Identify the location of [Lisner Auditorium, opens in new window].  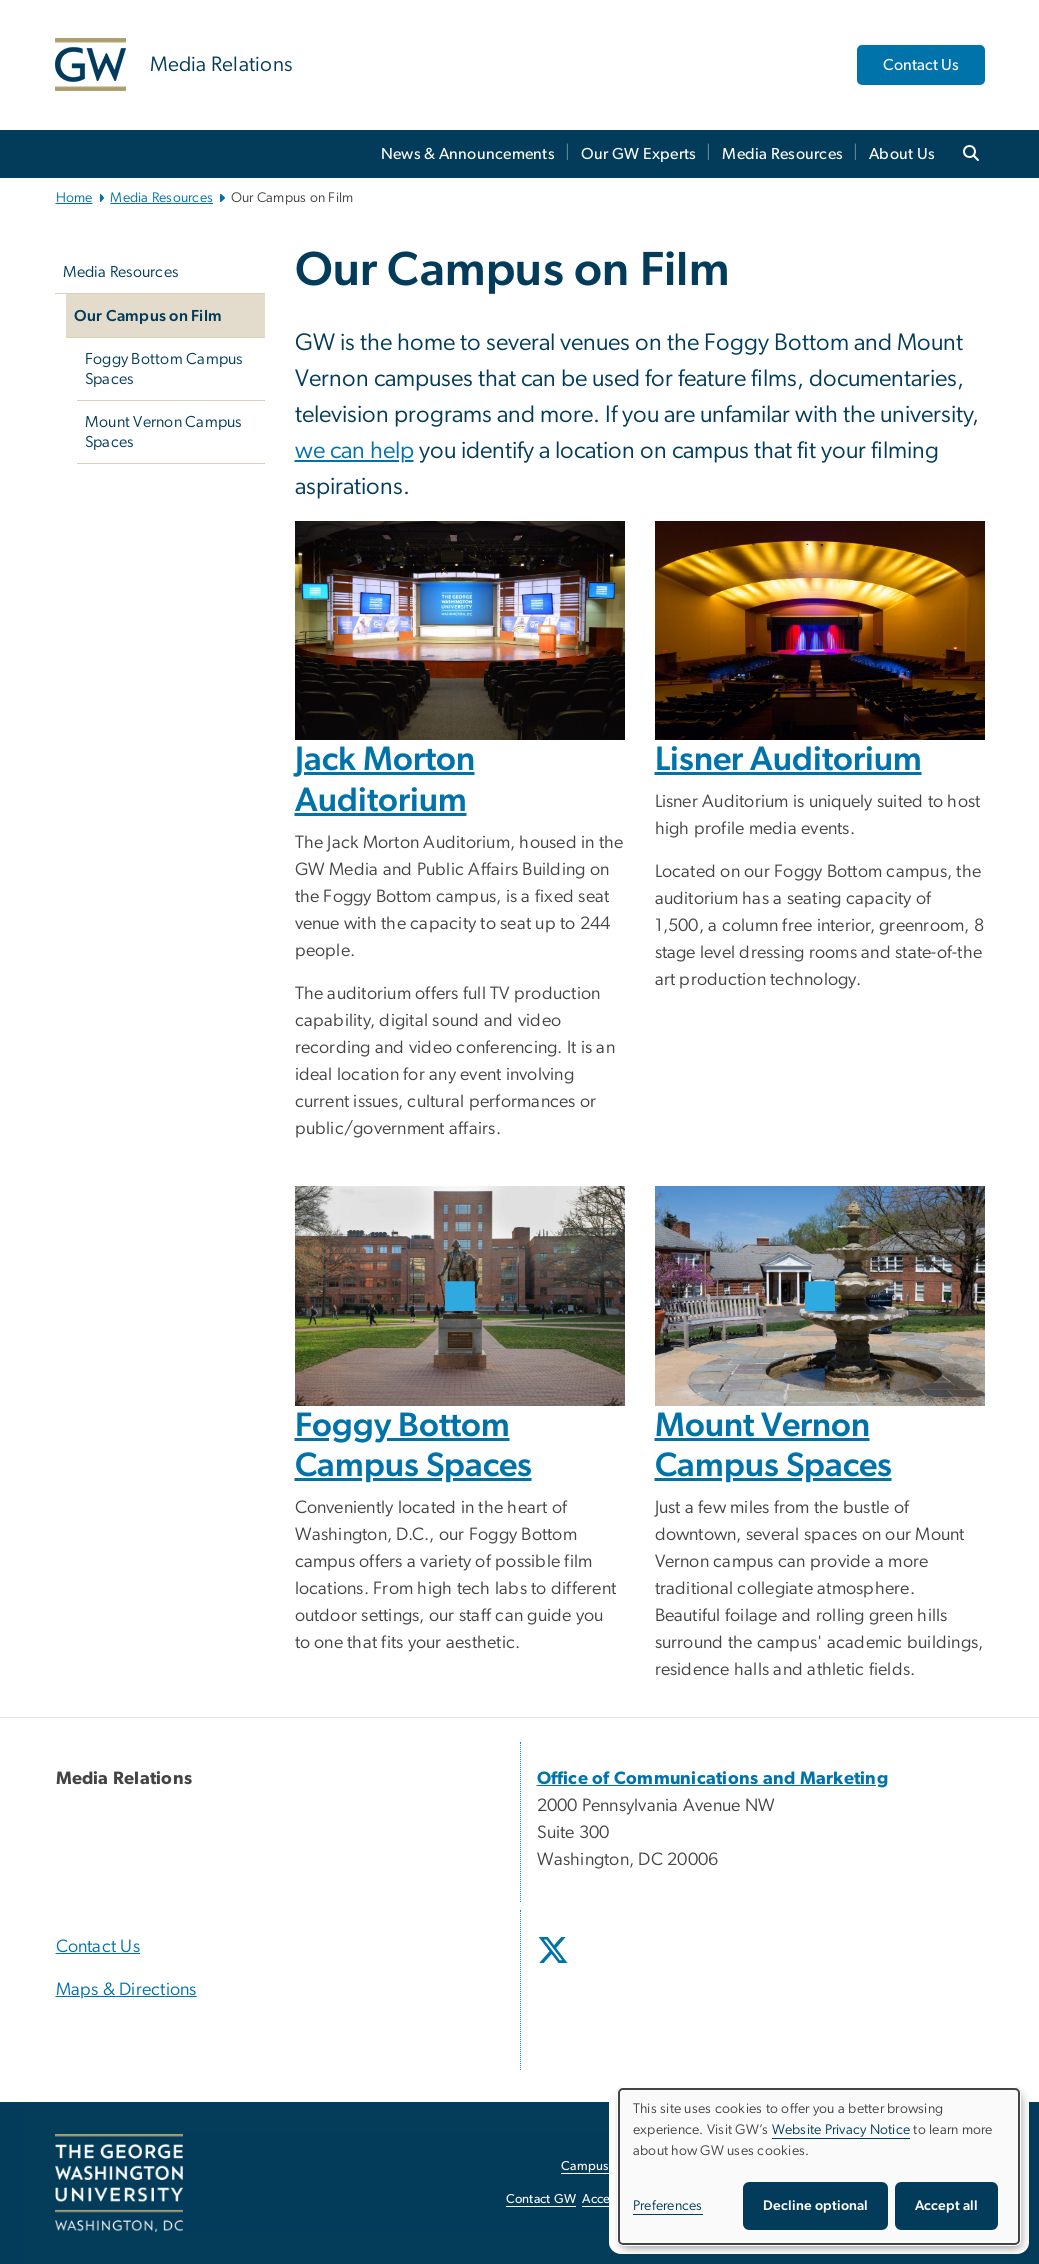
(820, 631).